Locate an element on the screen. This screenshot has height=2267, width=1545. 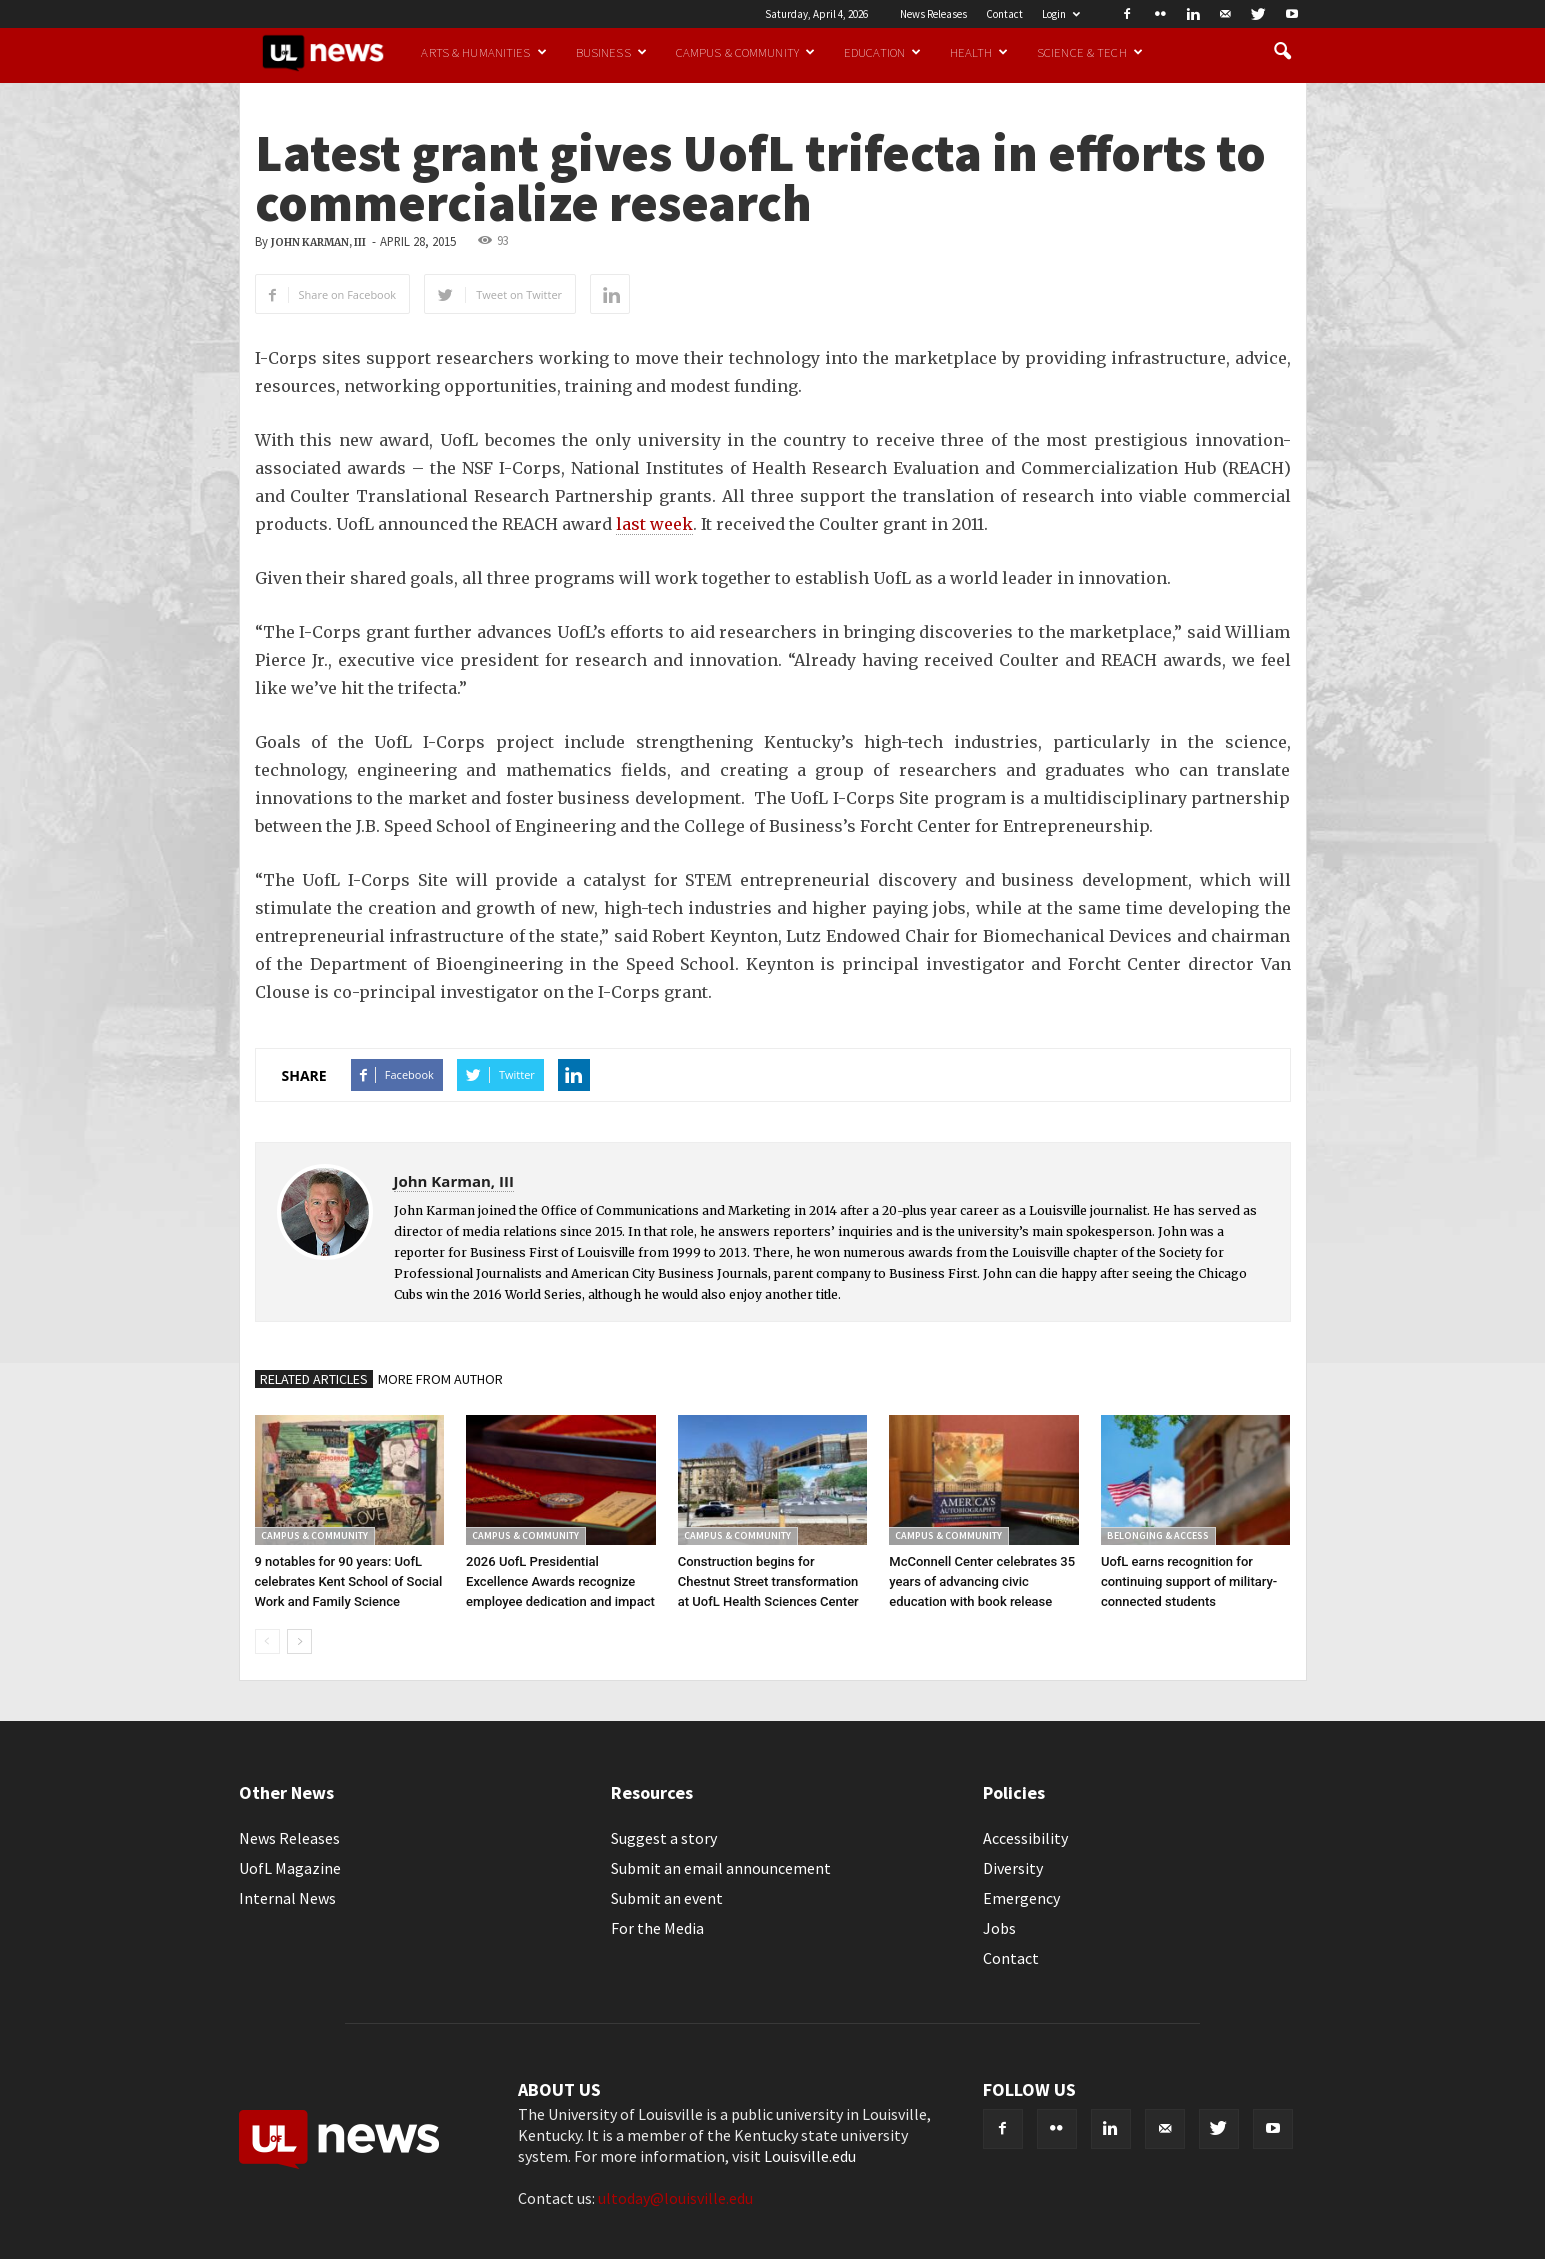
UofL Magazine is located at coordinates (290, 1868).